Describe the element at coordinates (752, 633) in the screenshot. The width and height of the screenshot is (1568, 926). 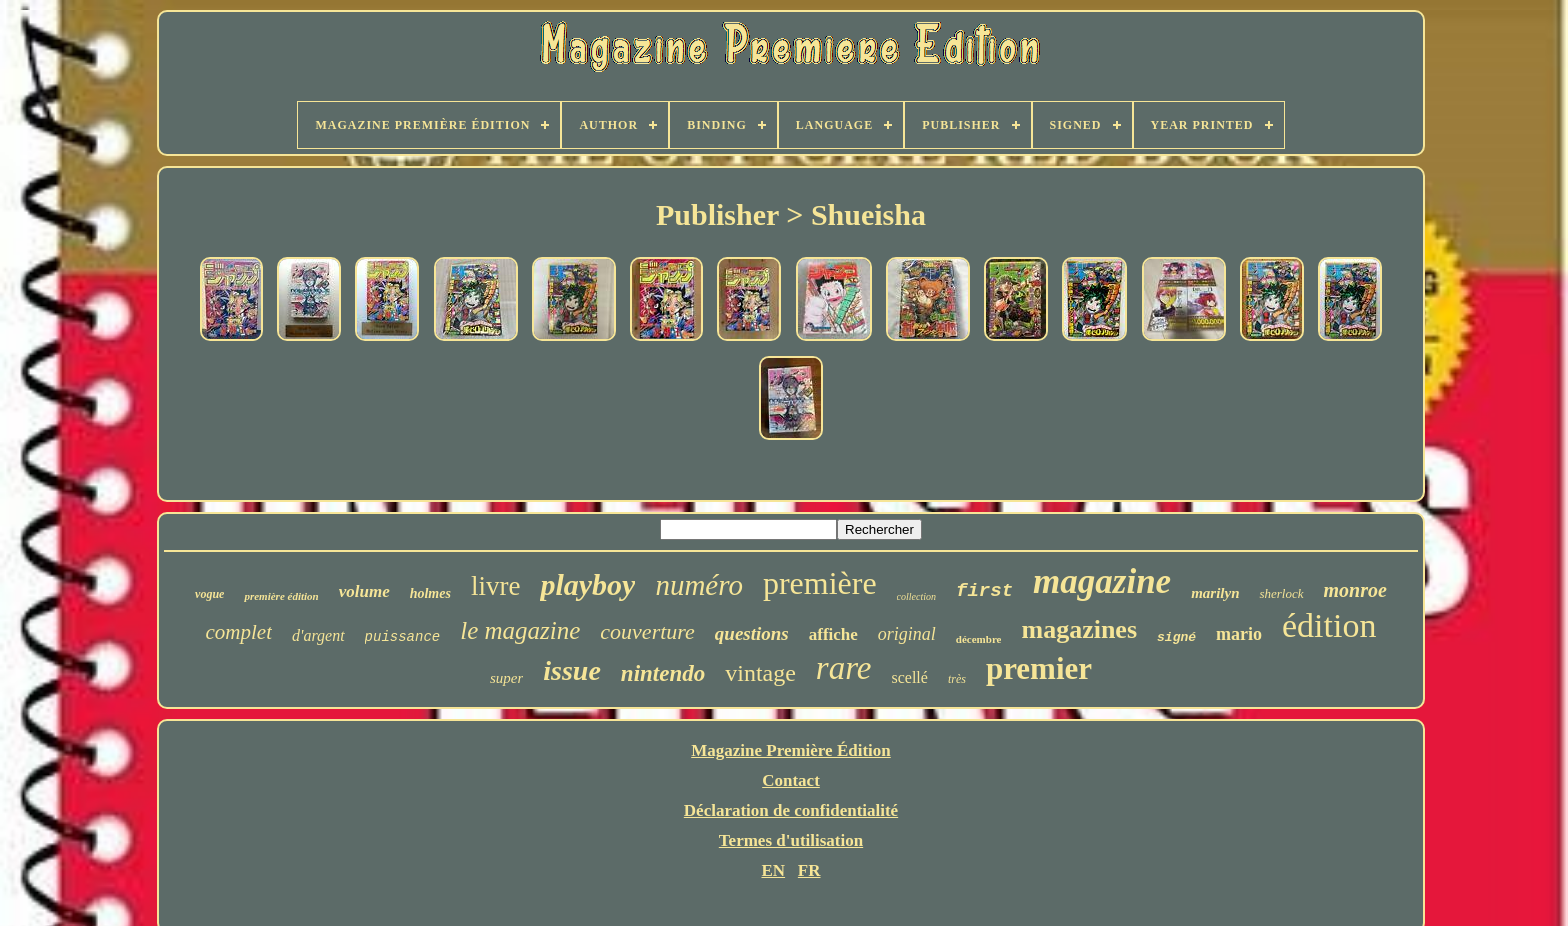
I see `questions` at that location.